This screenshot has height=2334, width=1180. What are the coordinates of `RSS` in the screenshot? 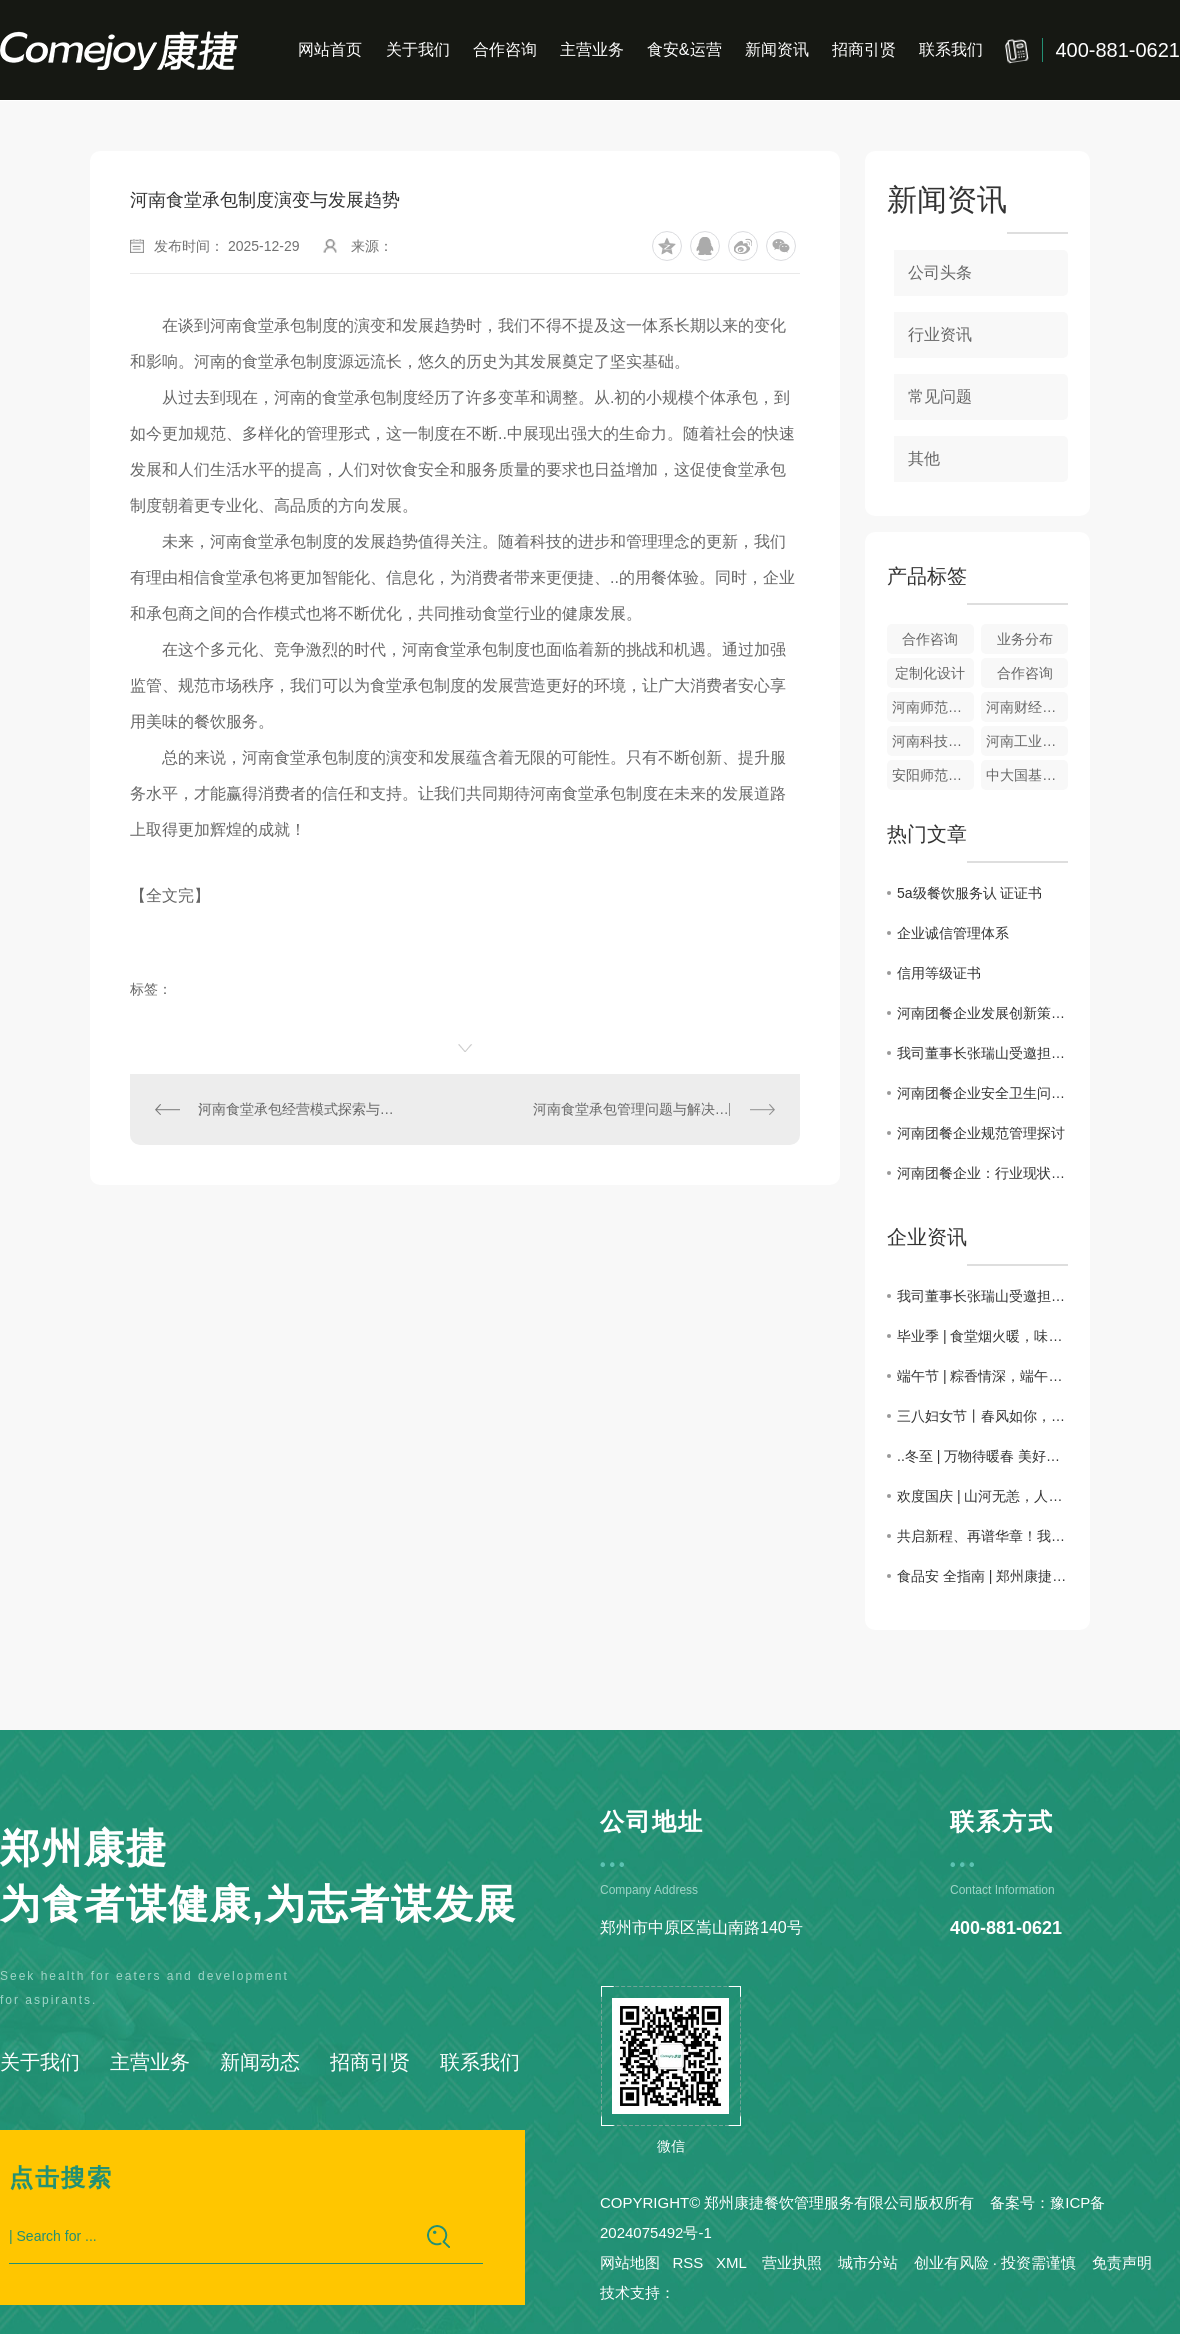 It's located at (688, 2262).